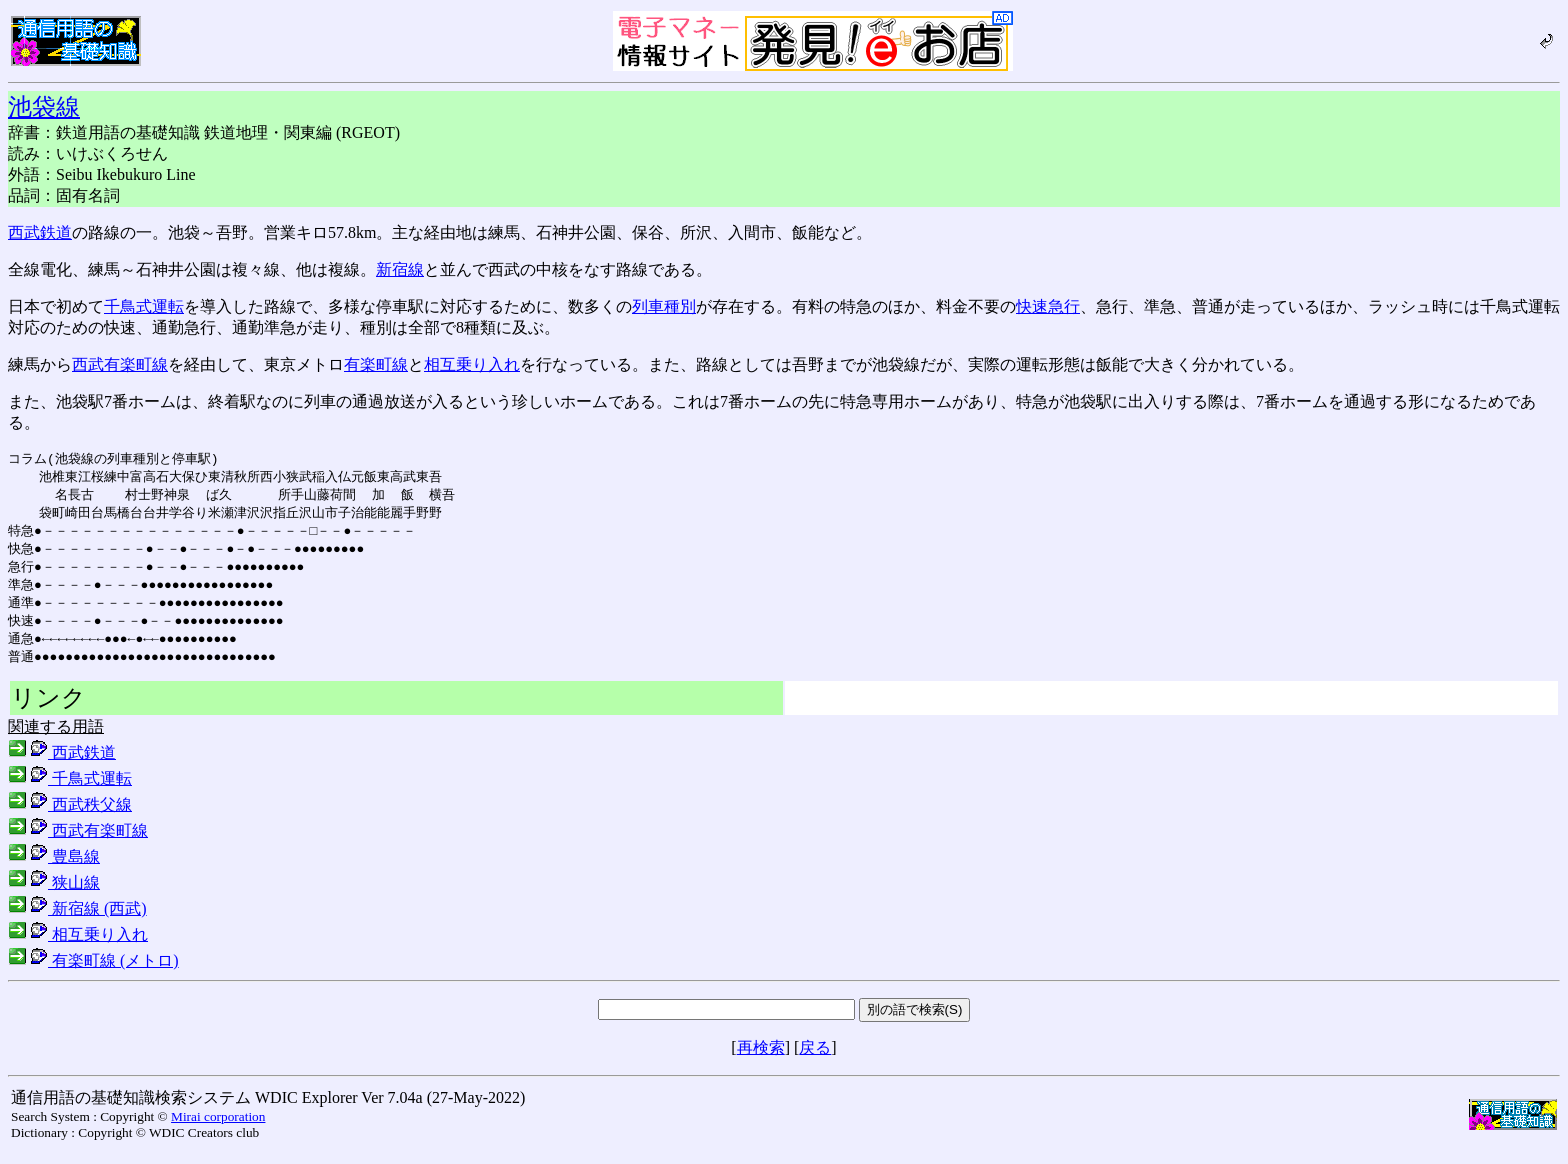 This screenshot has height=1164, width=1568. Describe the element at coordinates (93, 972) in the screenshot. I see `有楽町線 (メトロ)` at that location.